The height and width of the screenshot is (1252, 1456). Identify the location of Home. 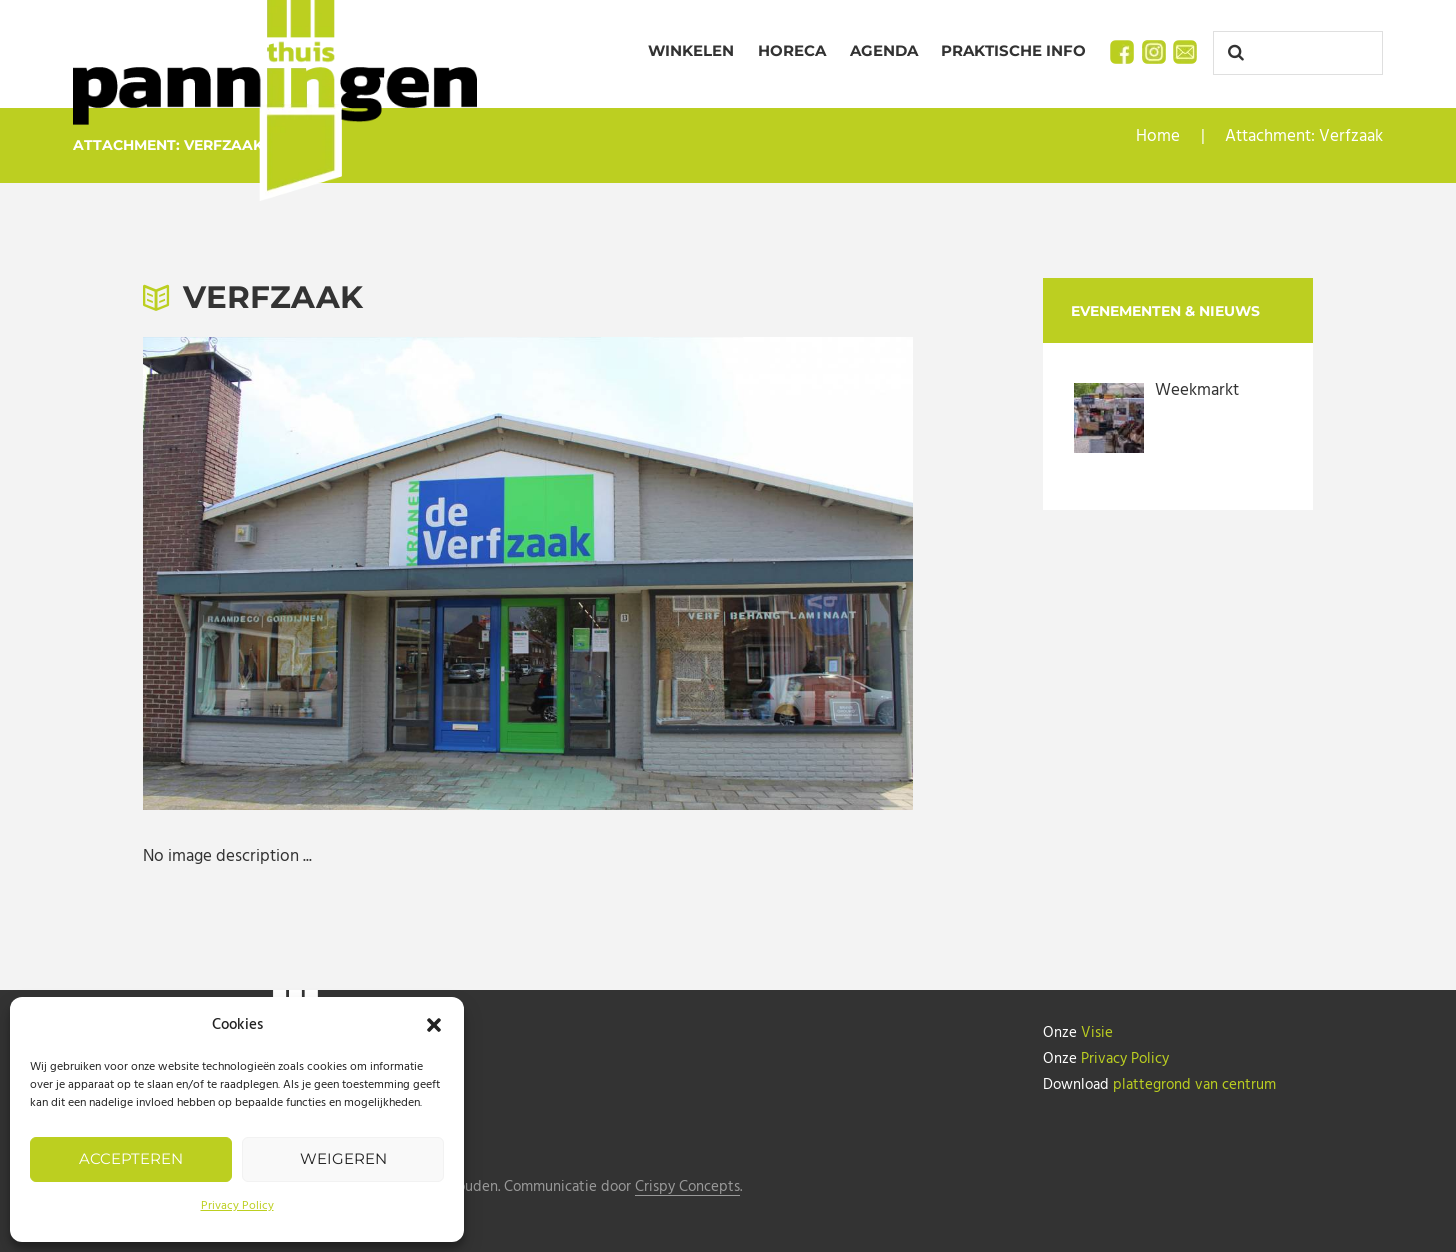
(1158, 136).